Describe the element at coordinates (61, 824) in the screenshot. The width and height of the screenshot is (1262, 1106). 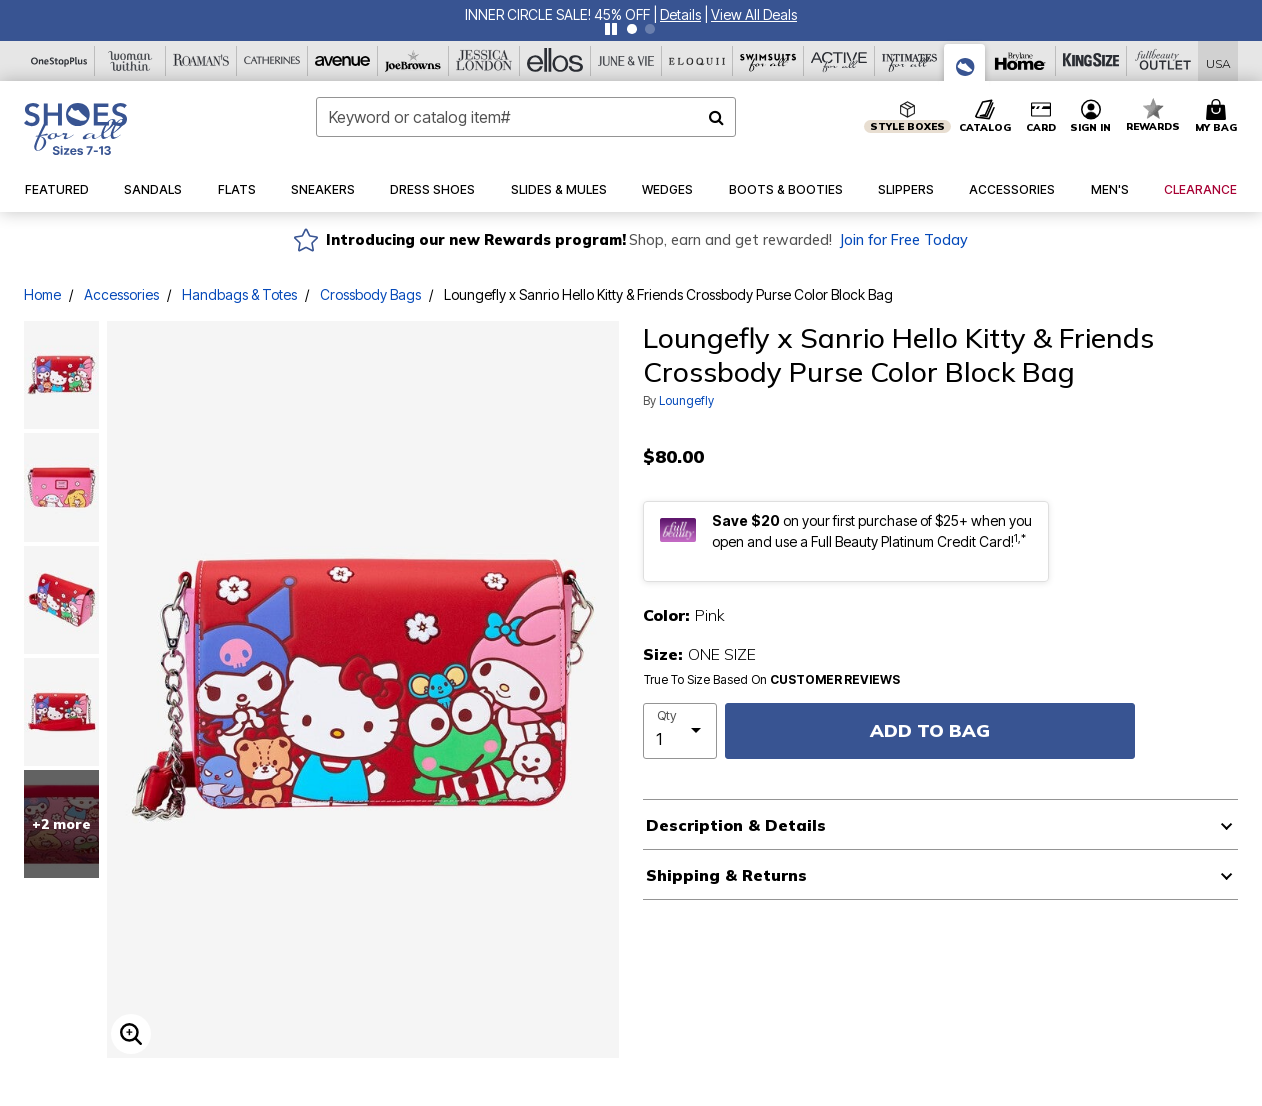
I see `+2 more` at that location.